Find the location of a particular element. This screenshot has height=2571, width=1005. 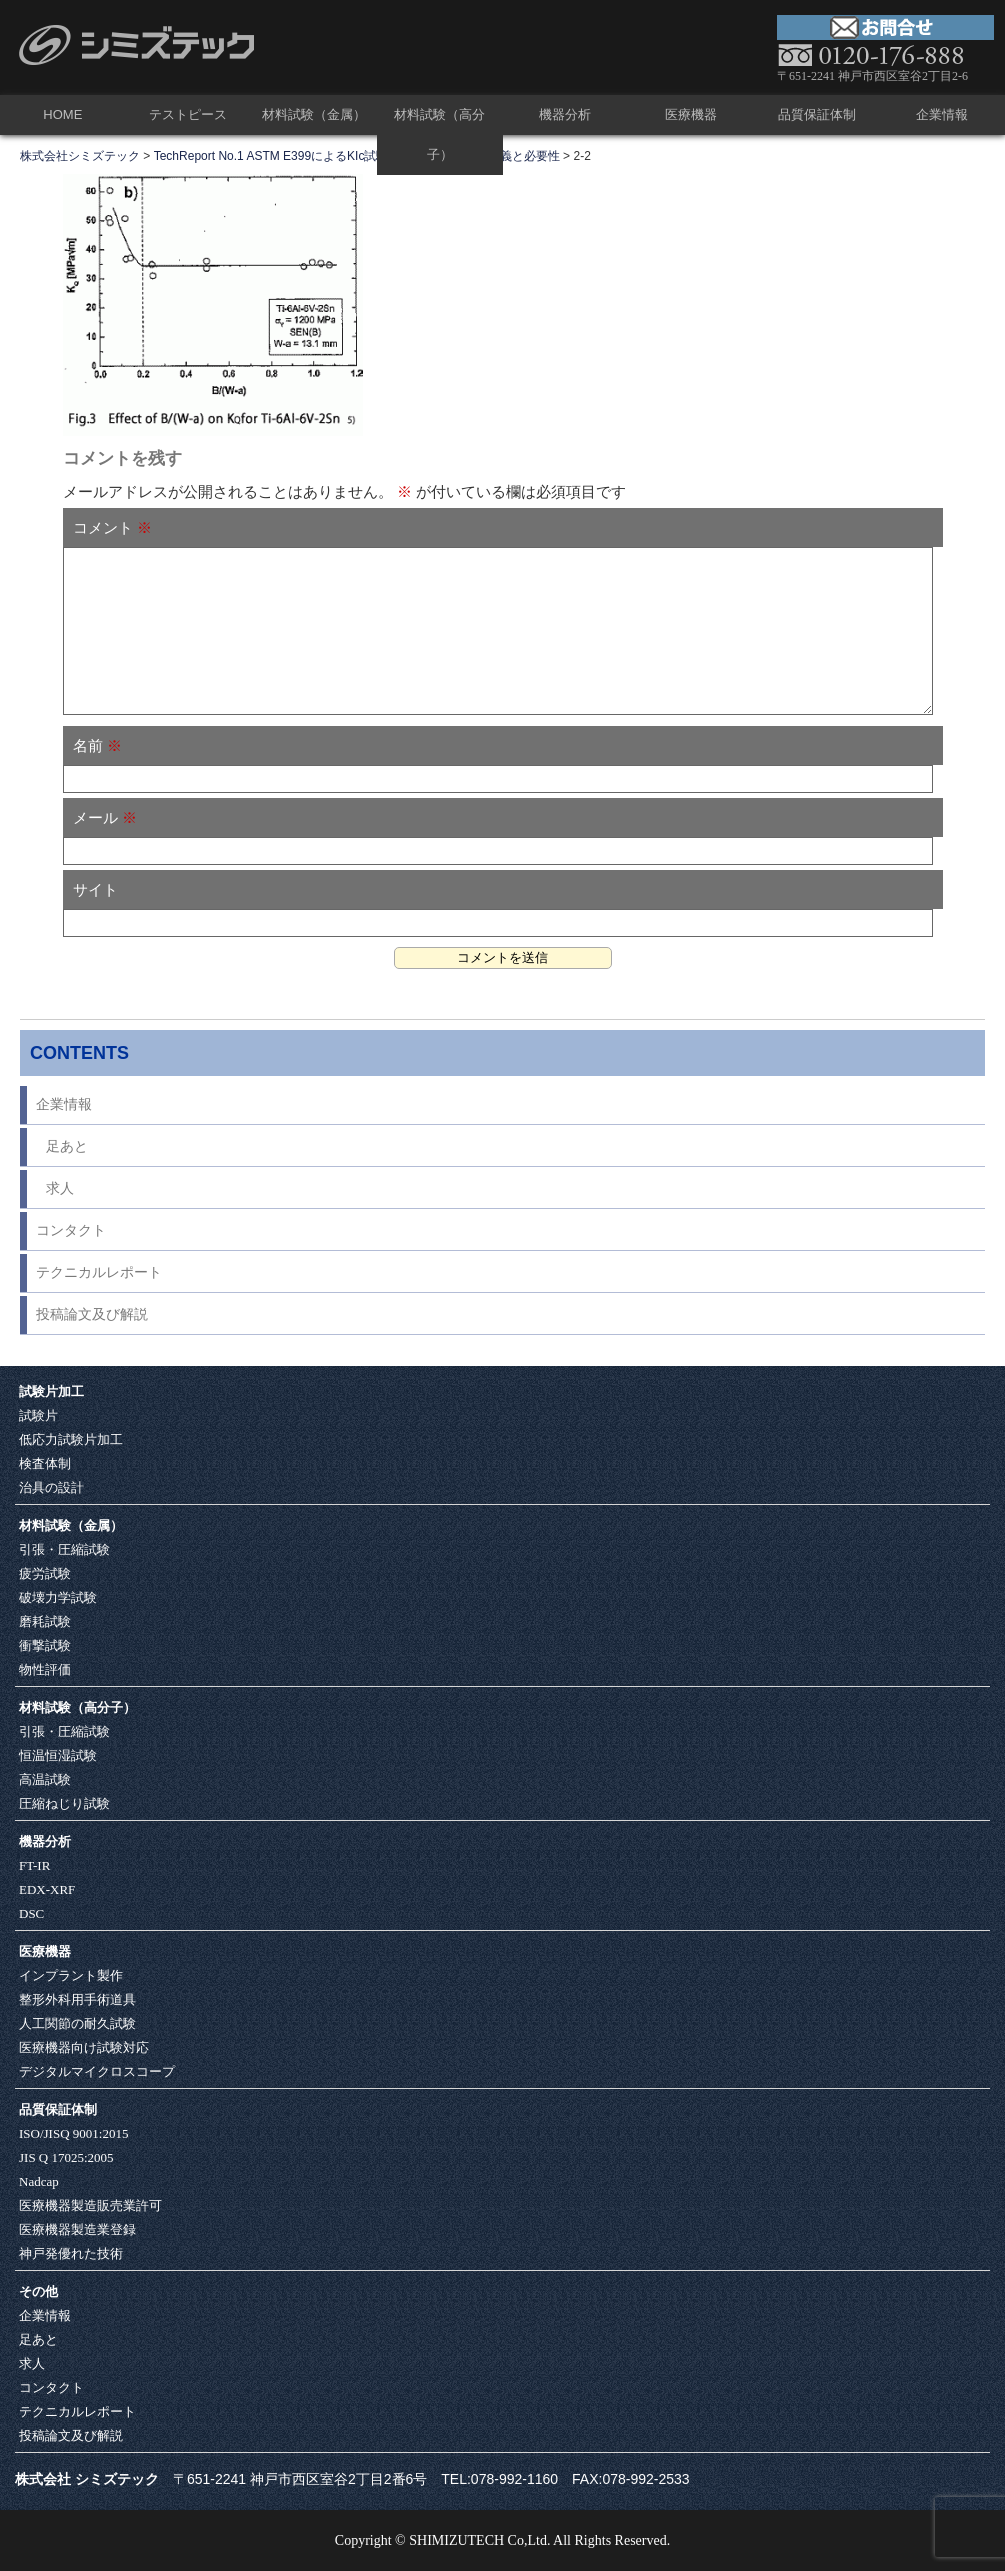

サイト is located at coordinates (95, 889).